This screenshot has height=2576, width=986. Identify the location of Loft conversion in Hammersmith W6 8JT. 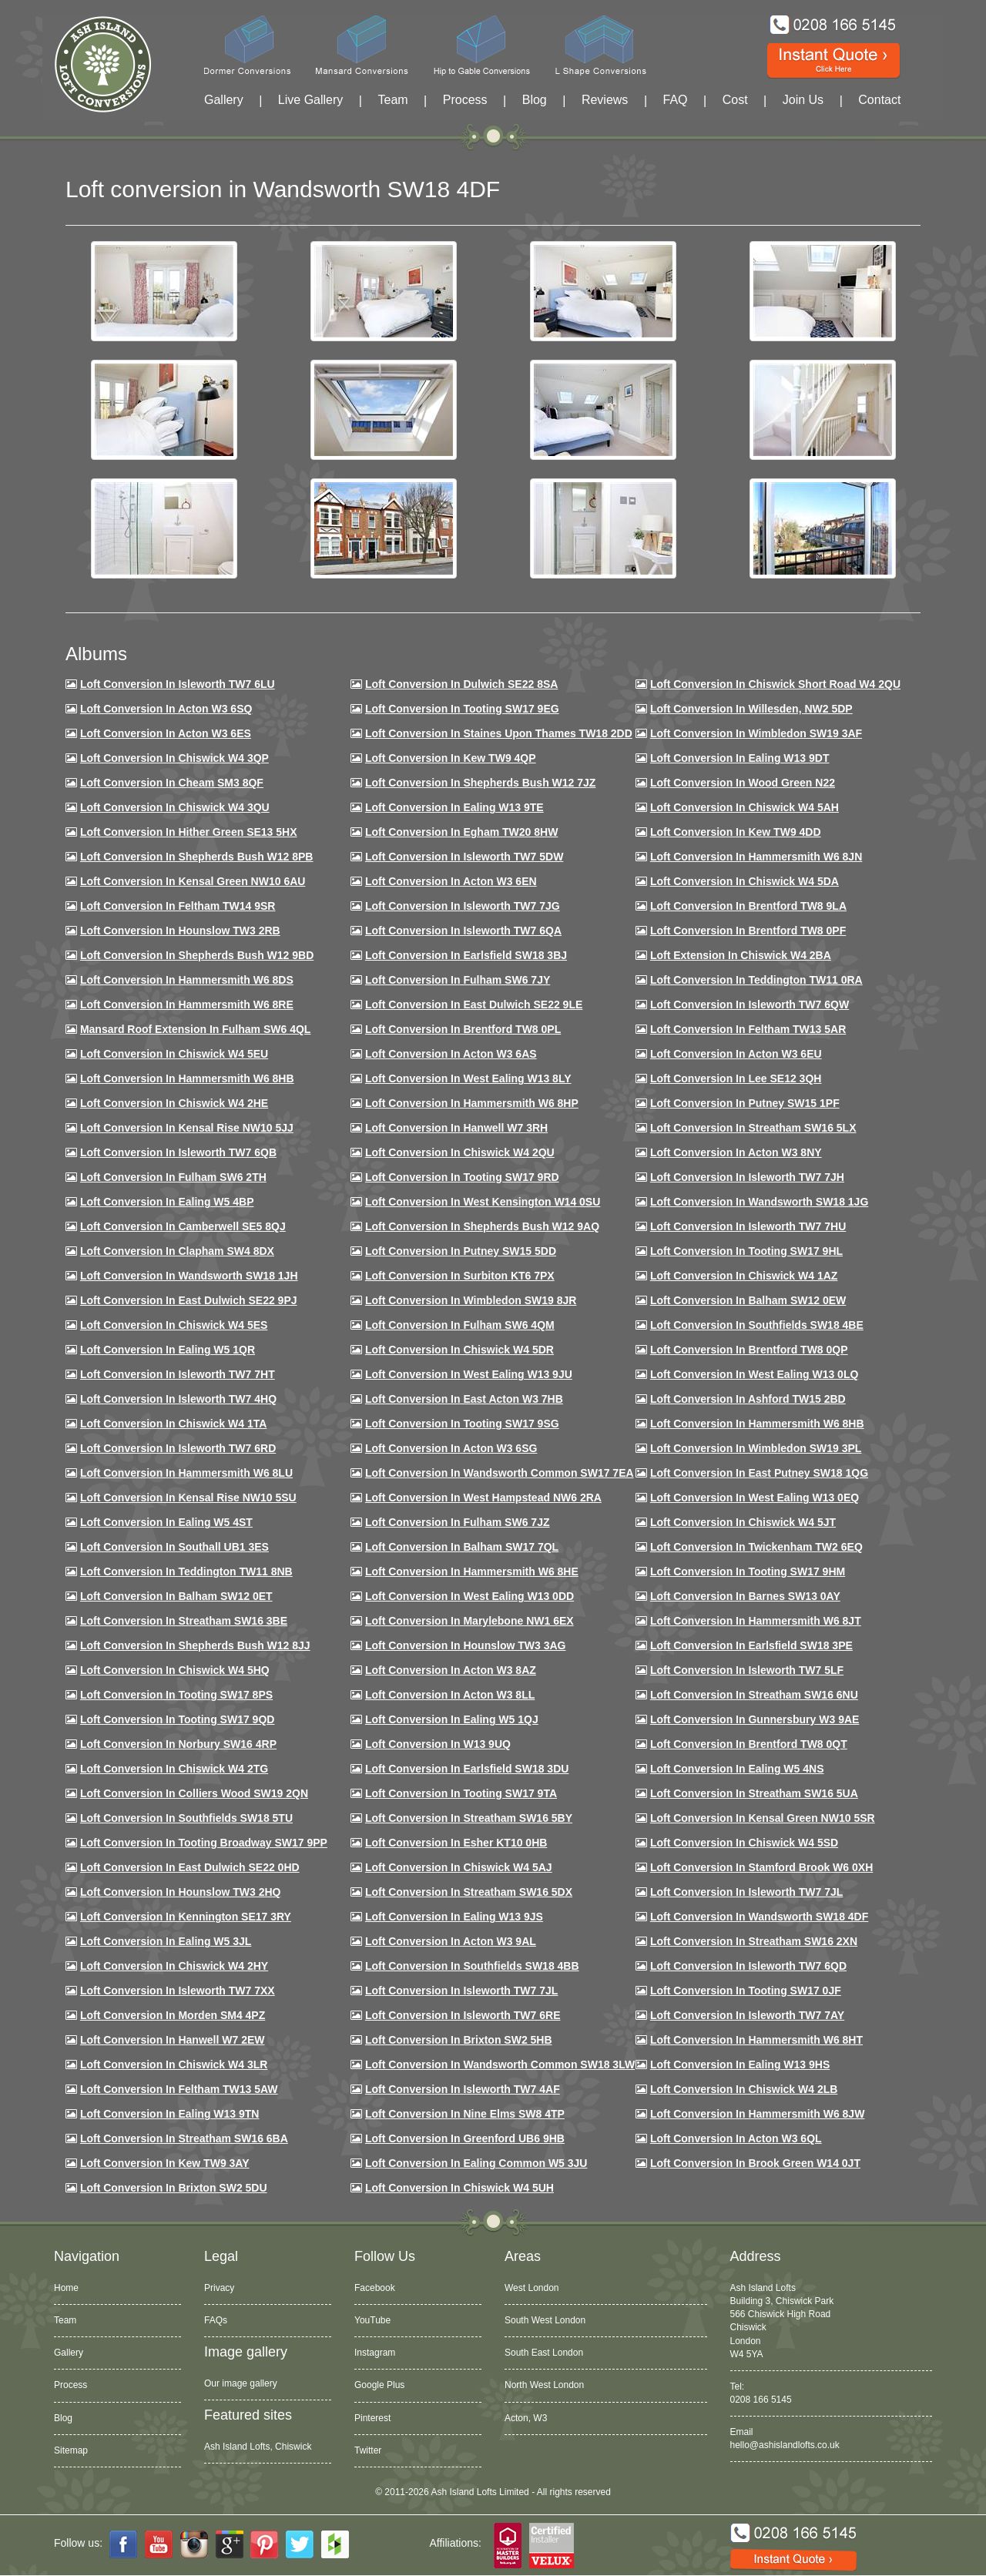
(755, 1621).